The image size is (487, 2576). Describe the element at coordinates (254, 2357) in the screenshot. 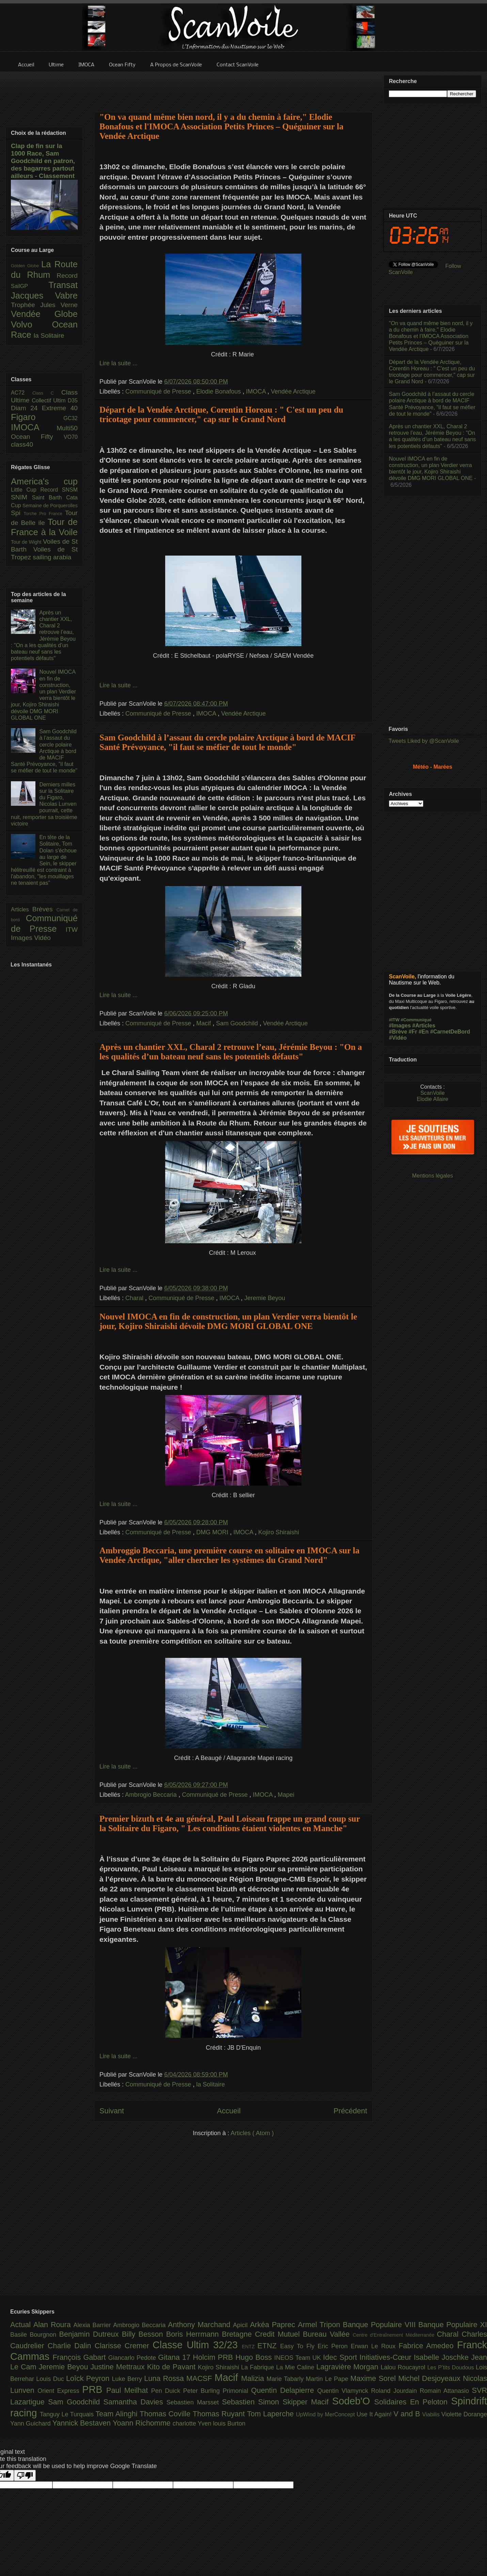

I see `Hugo Boss` at that location.